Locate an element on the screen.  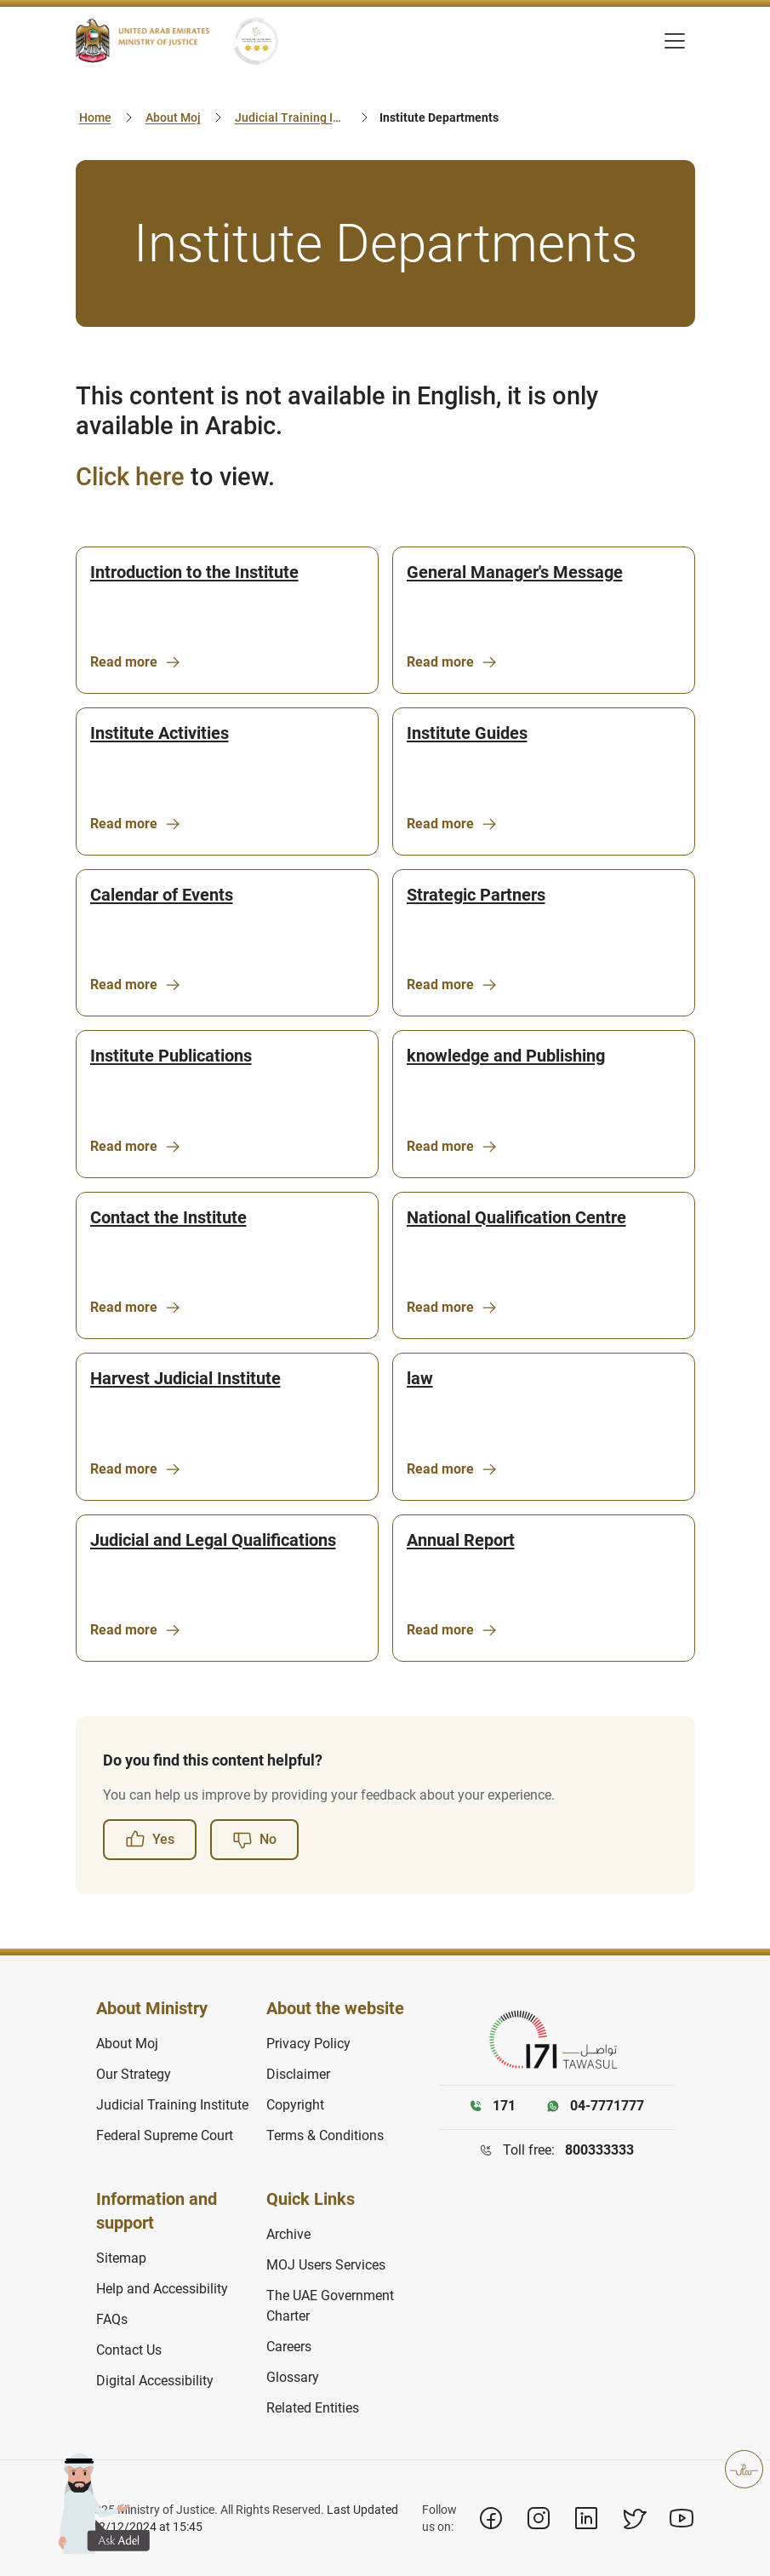
[Linkedin] is located at coordinates (586, 2518).